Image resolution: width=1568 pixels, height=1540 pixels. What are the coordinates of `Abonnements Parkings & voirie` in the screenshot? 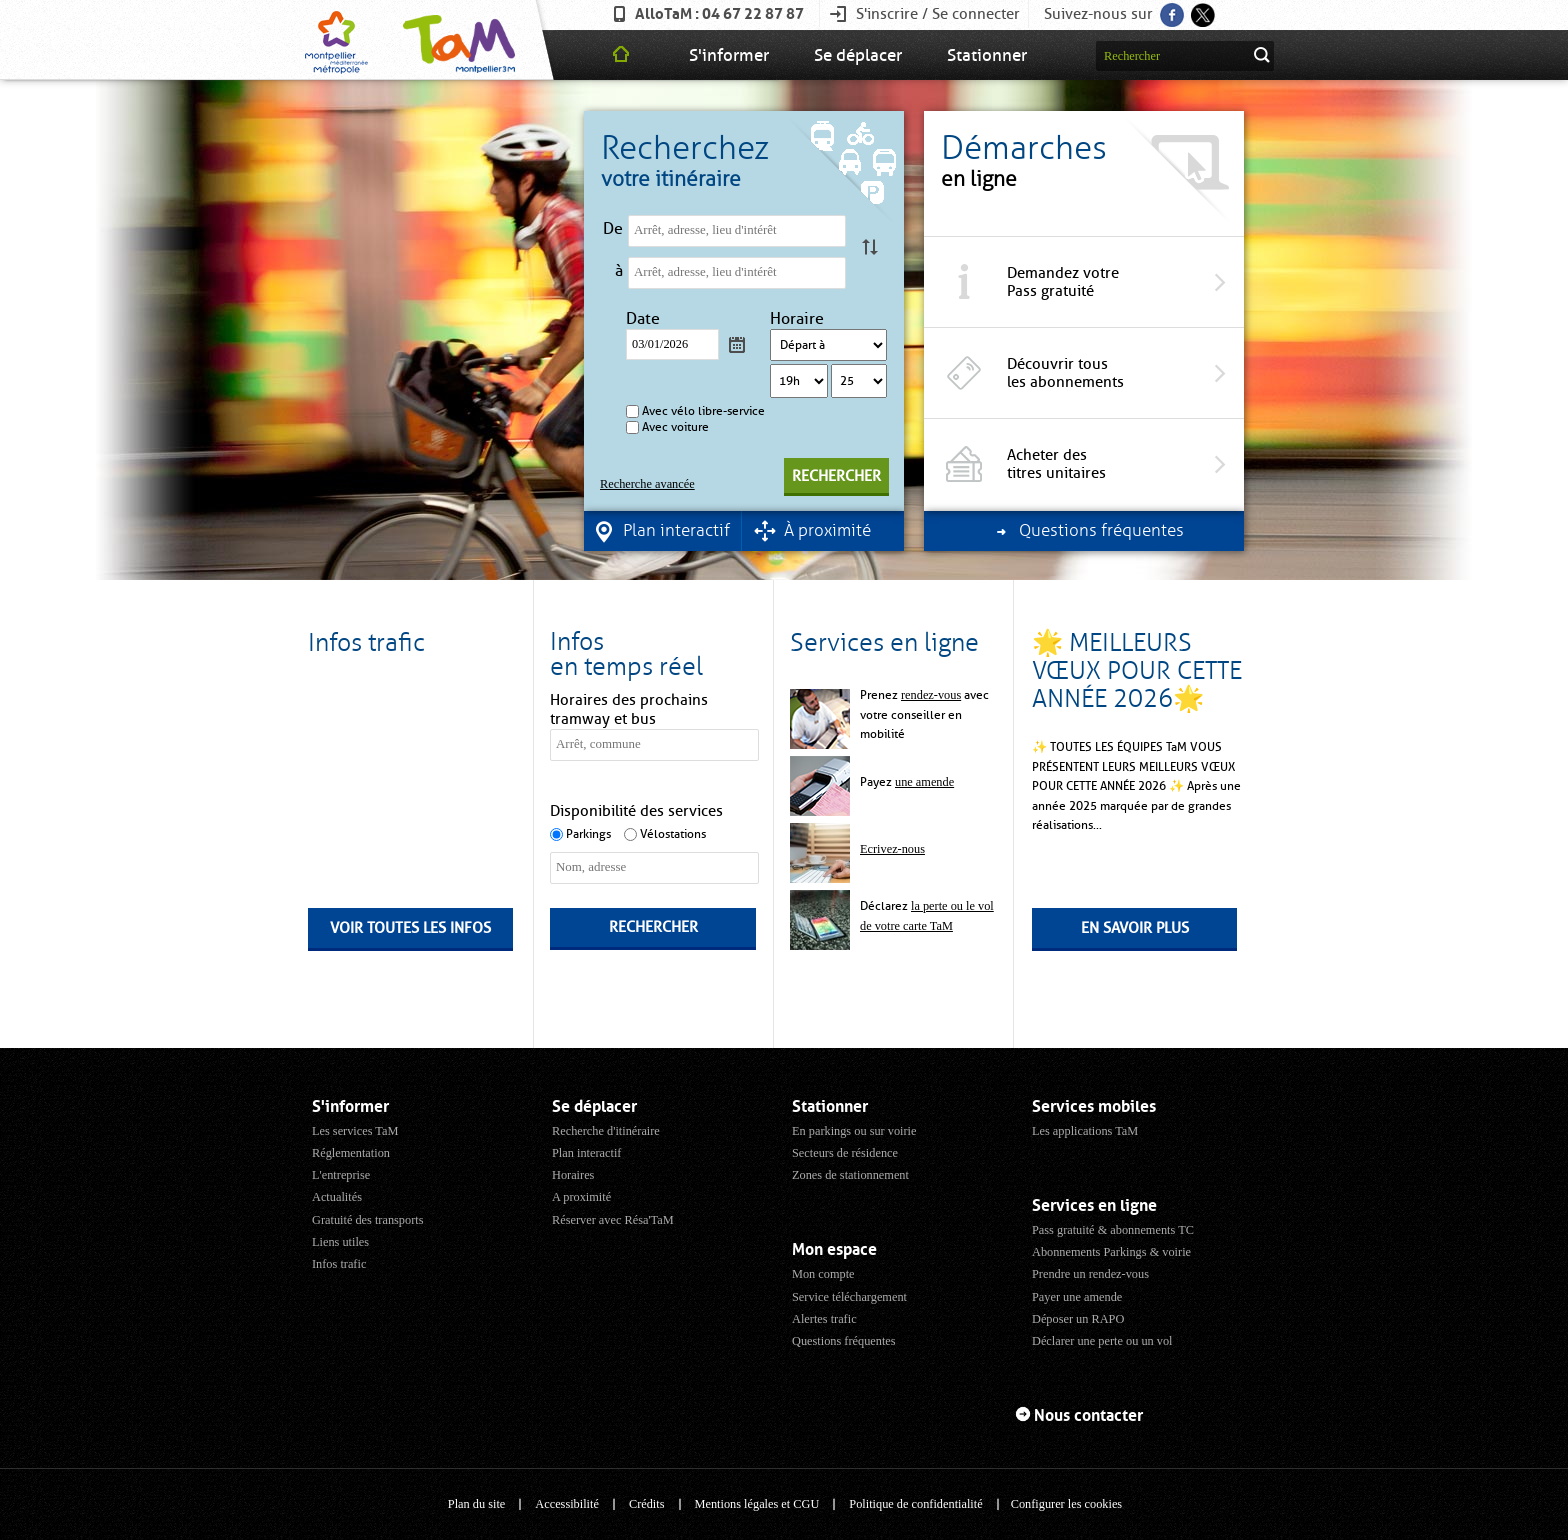 It's located at (1111, 1252).